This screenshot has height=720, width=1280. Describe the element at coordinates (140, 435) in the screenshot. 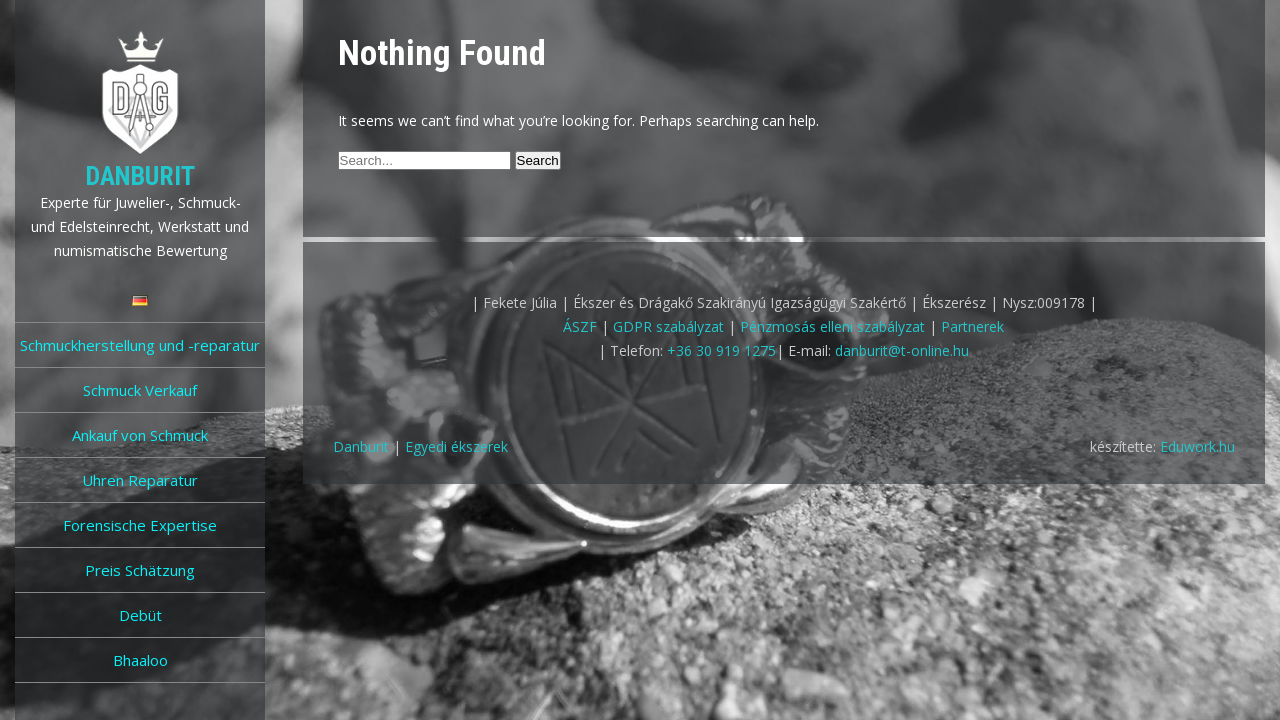

I see `Ankauf von Schmuck` at that location.